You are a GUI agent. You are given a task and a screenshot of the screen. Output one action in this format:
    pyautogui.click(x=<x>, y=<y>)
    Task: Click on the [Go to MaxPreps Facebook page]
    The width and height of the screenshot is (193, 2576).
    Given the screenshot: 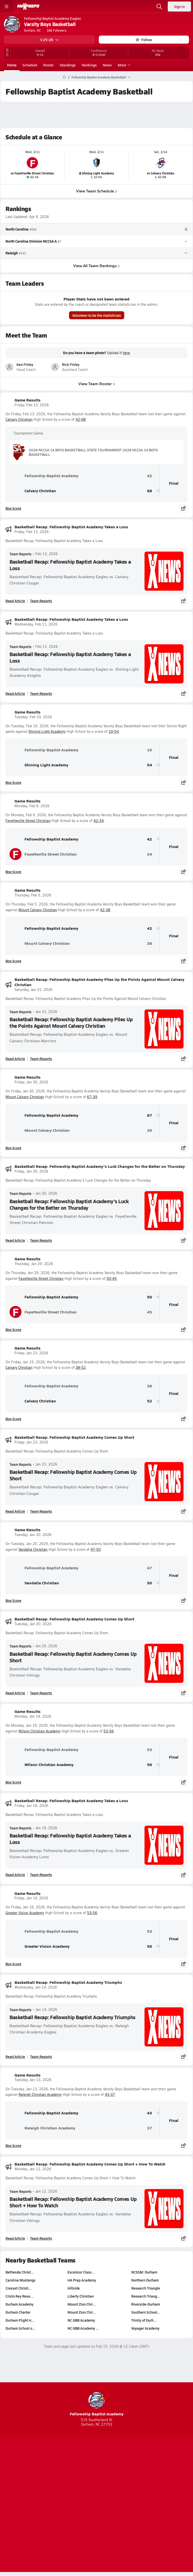 What is the action you would take?
    pyautogui.click(x=132, y=2478)
    